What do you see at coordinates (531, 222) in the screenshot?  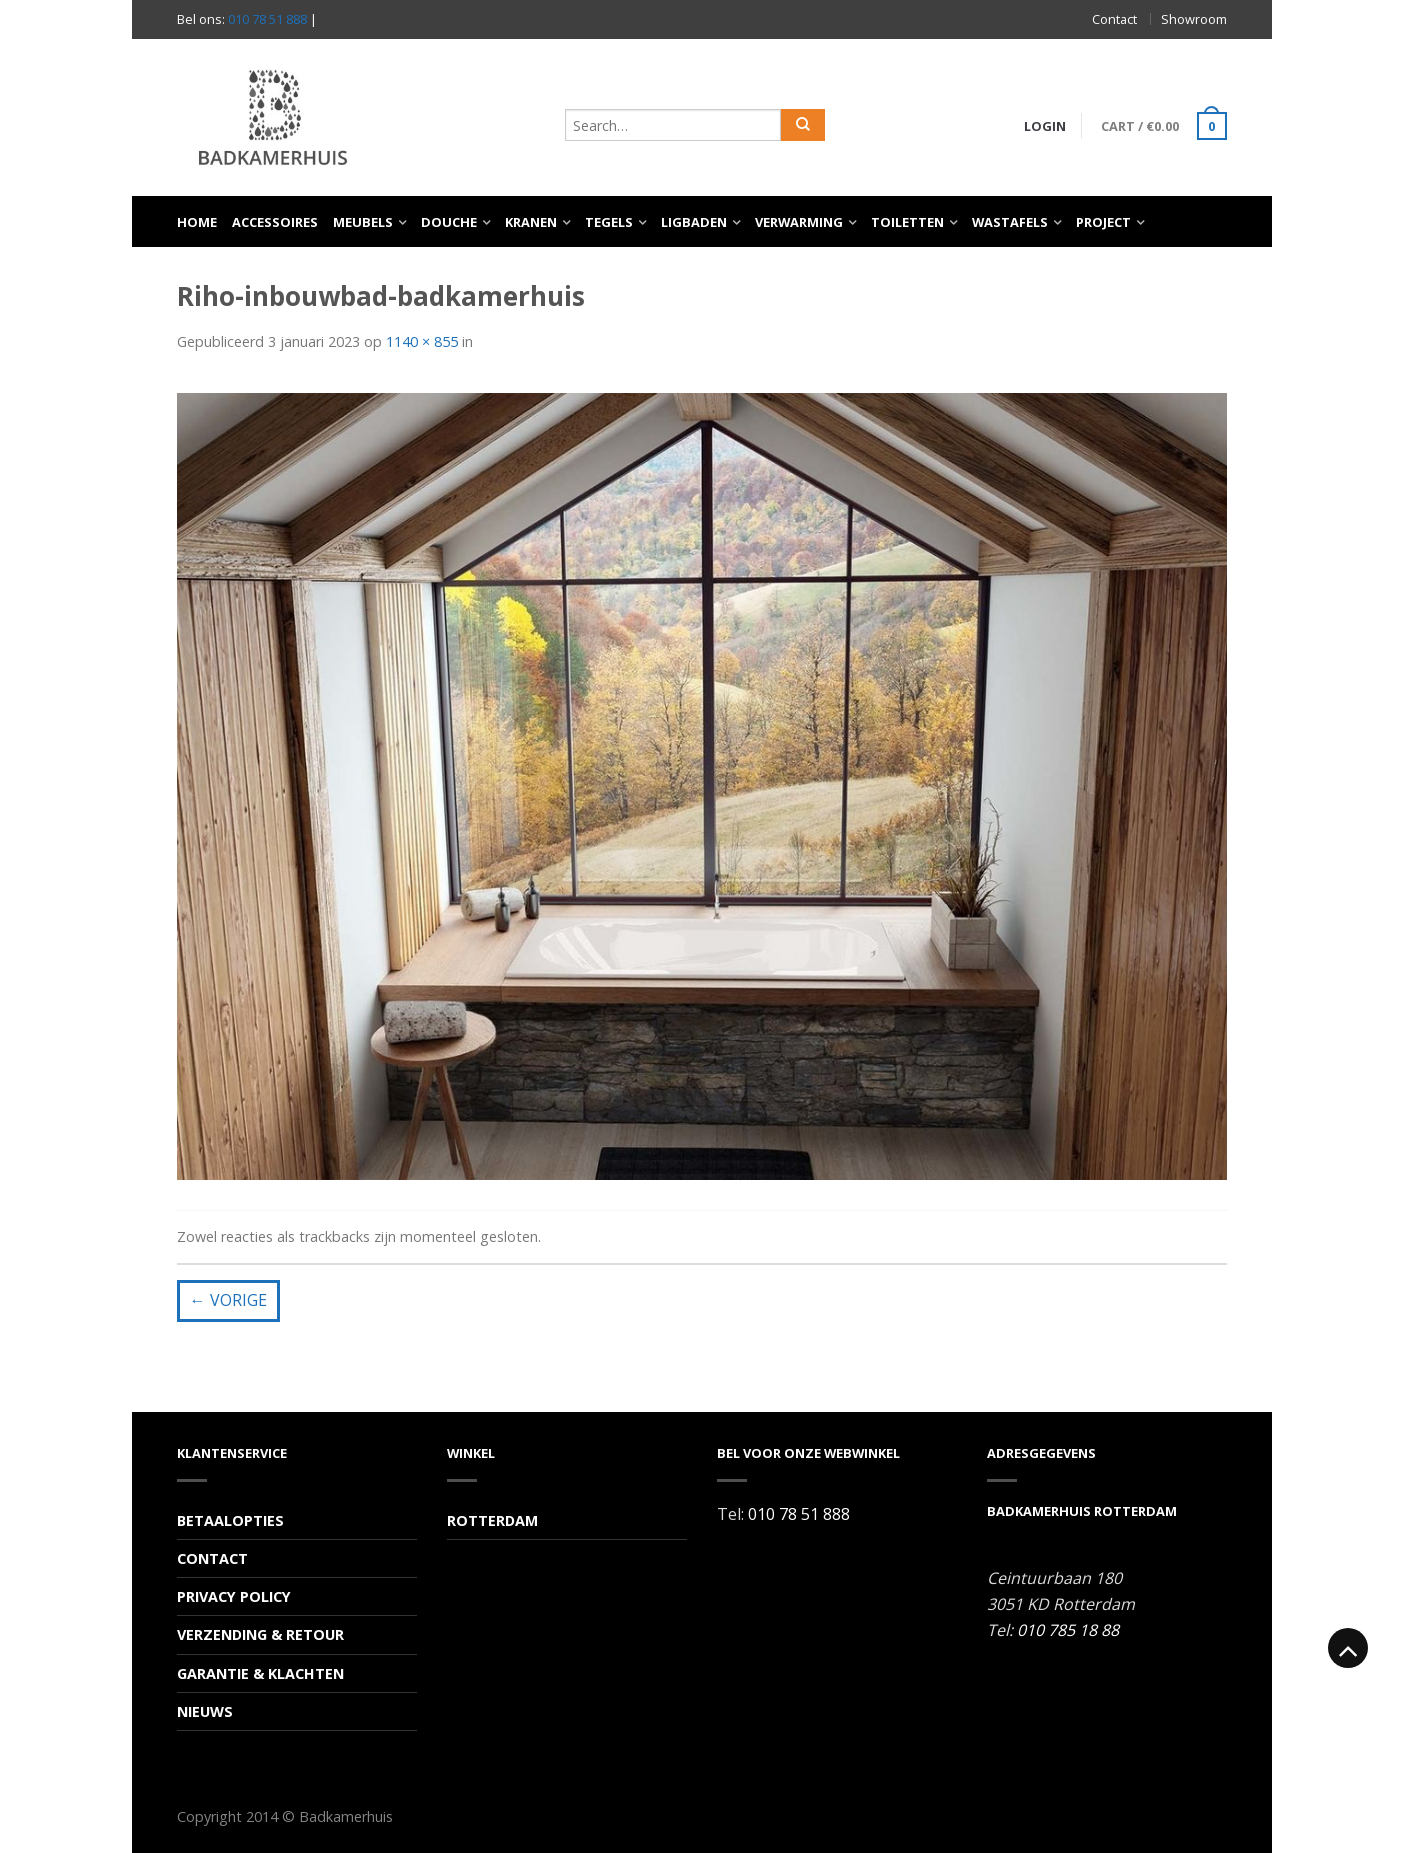 I see `Kranen` at bounding box center [531, 222].